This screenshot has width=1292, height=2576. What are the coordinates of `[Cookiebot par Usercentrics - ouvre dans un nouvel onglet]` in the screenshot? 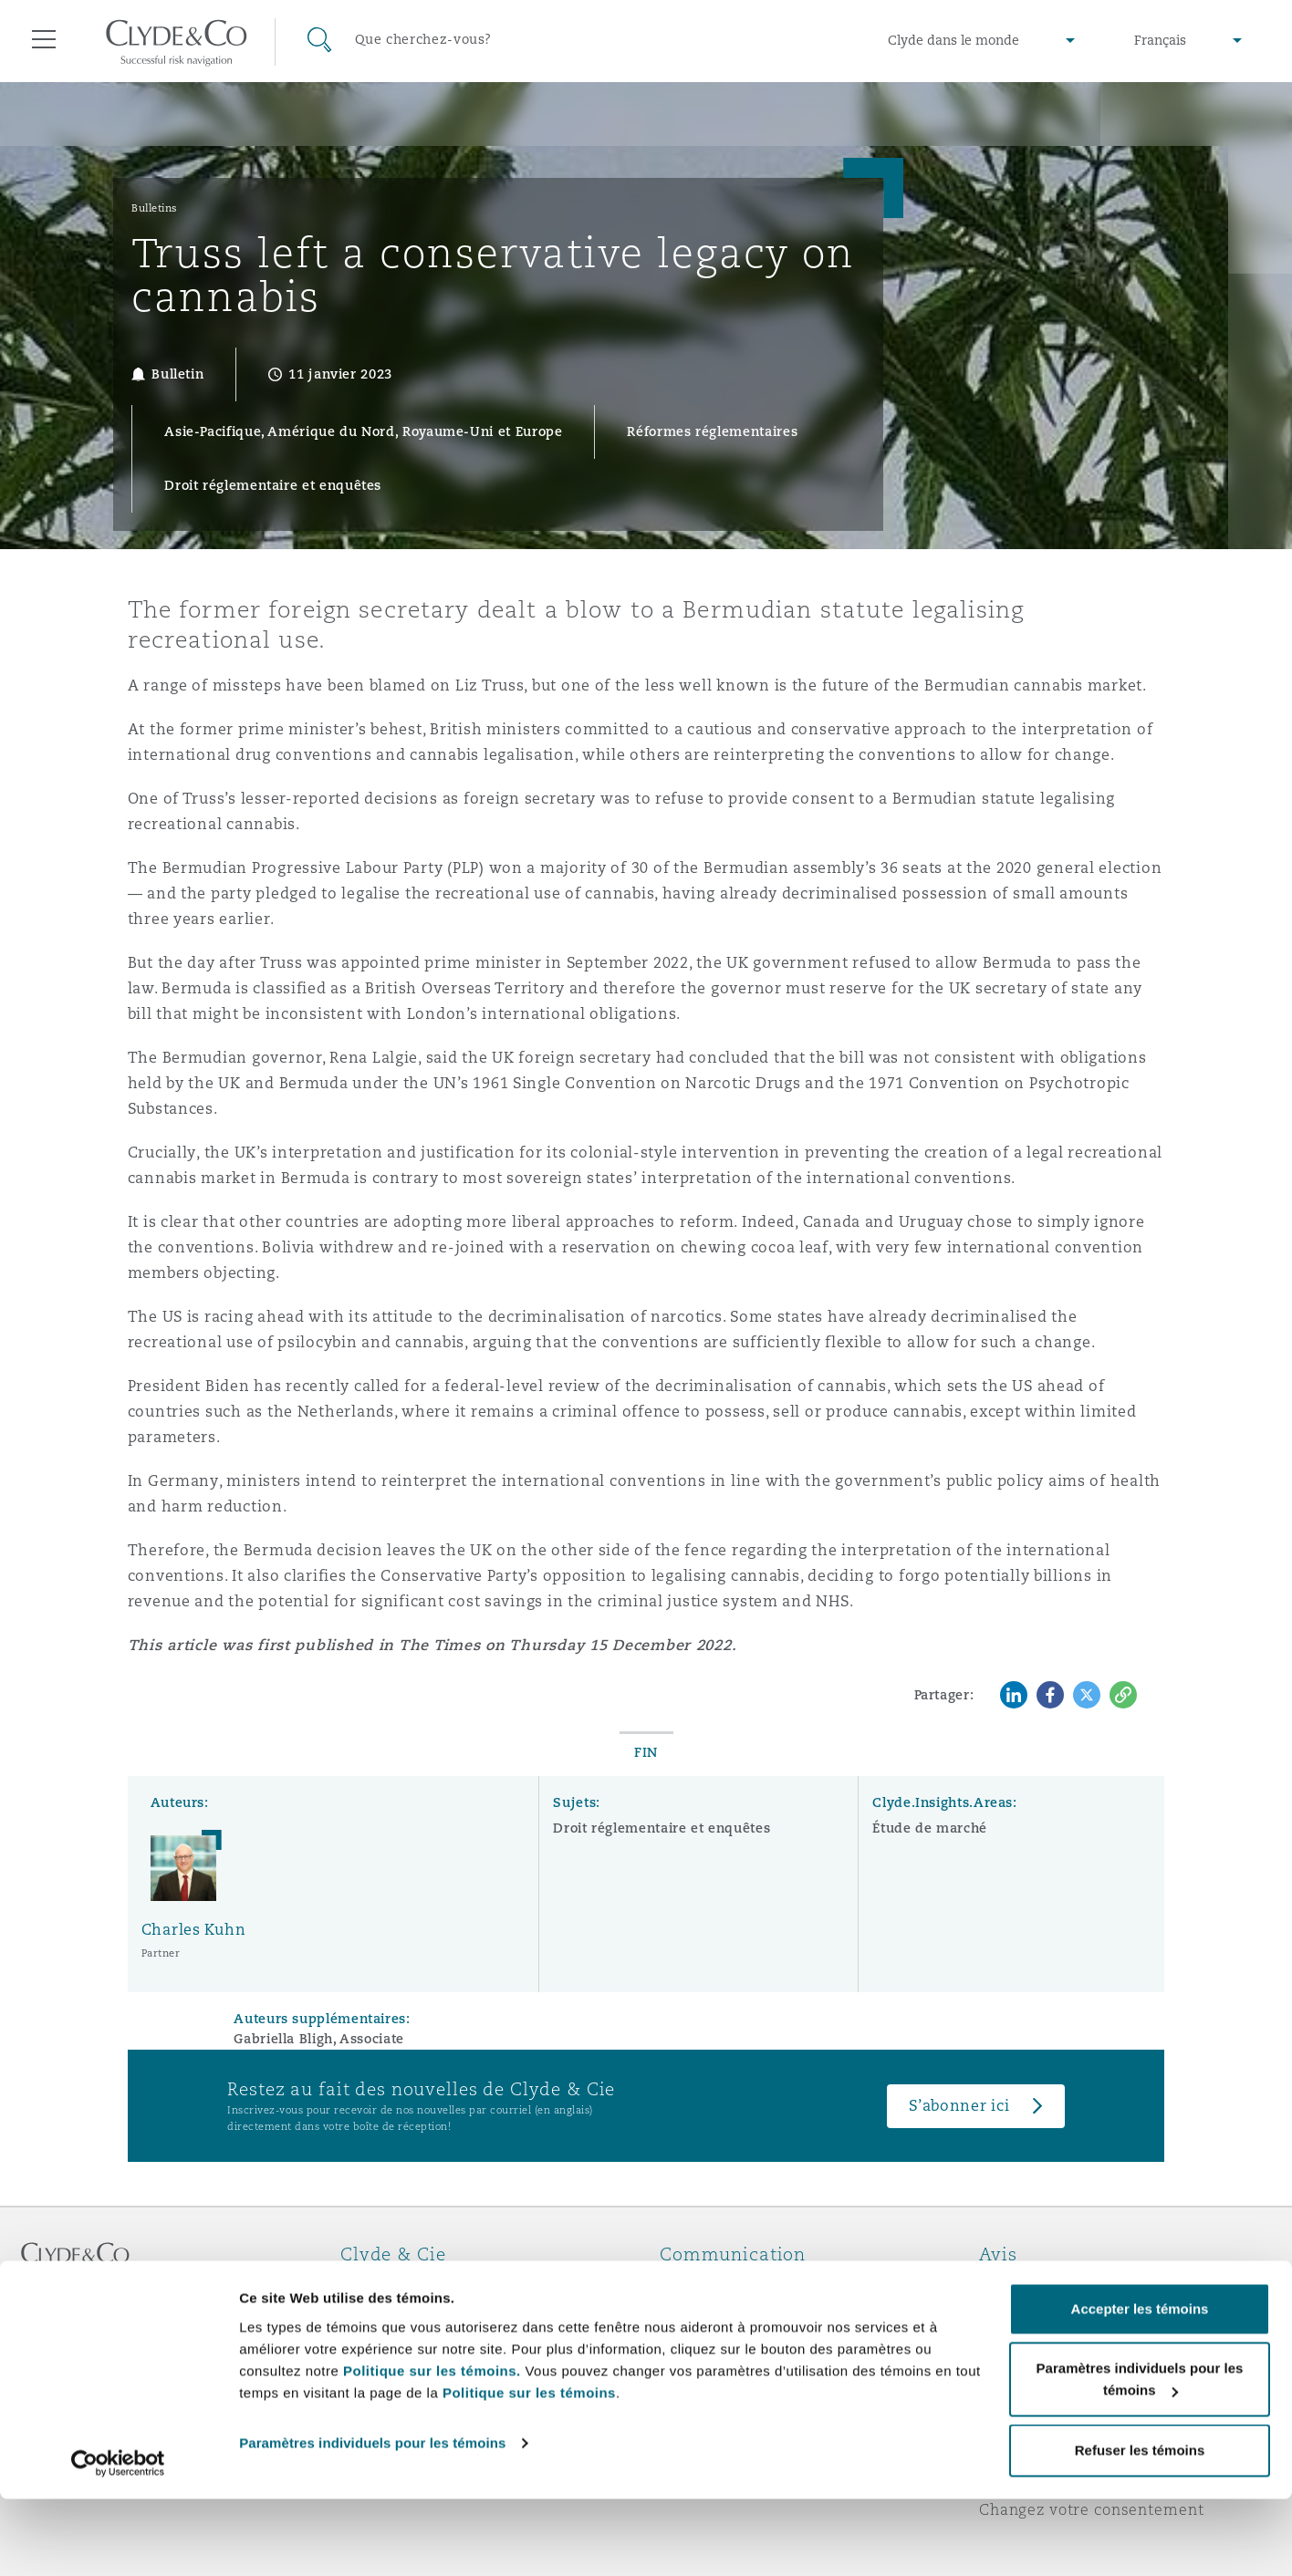 It's located at (118, 2540).